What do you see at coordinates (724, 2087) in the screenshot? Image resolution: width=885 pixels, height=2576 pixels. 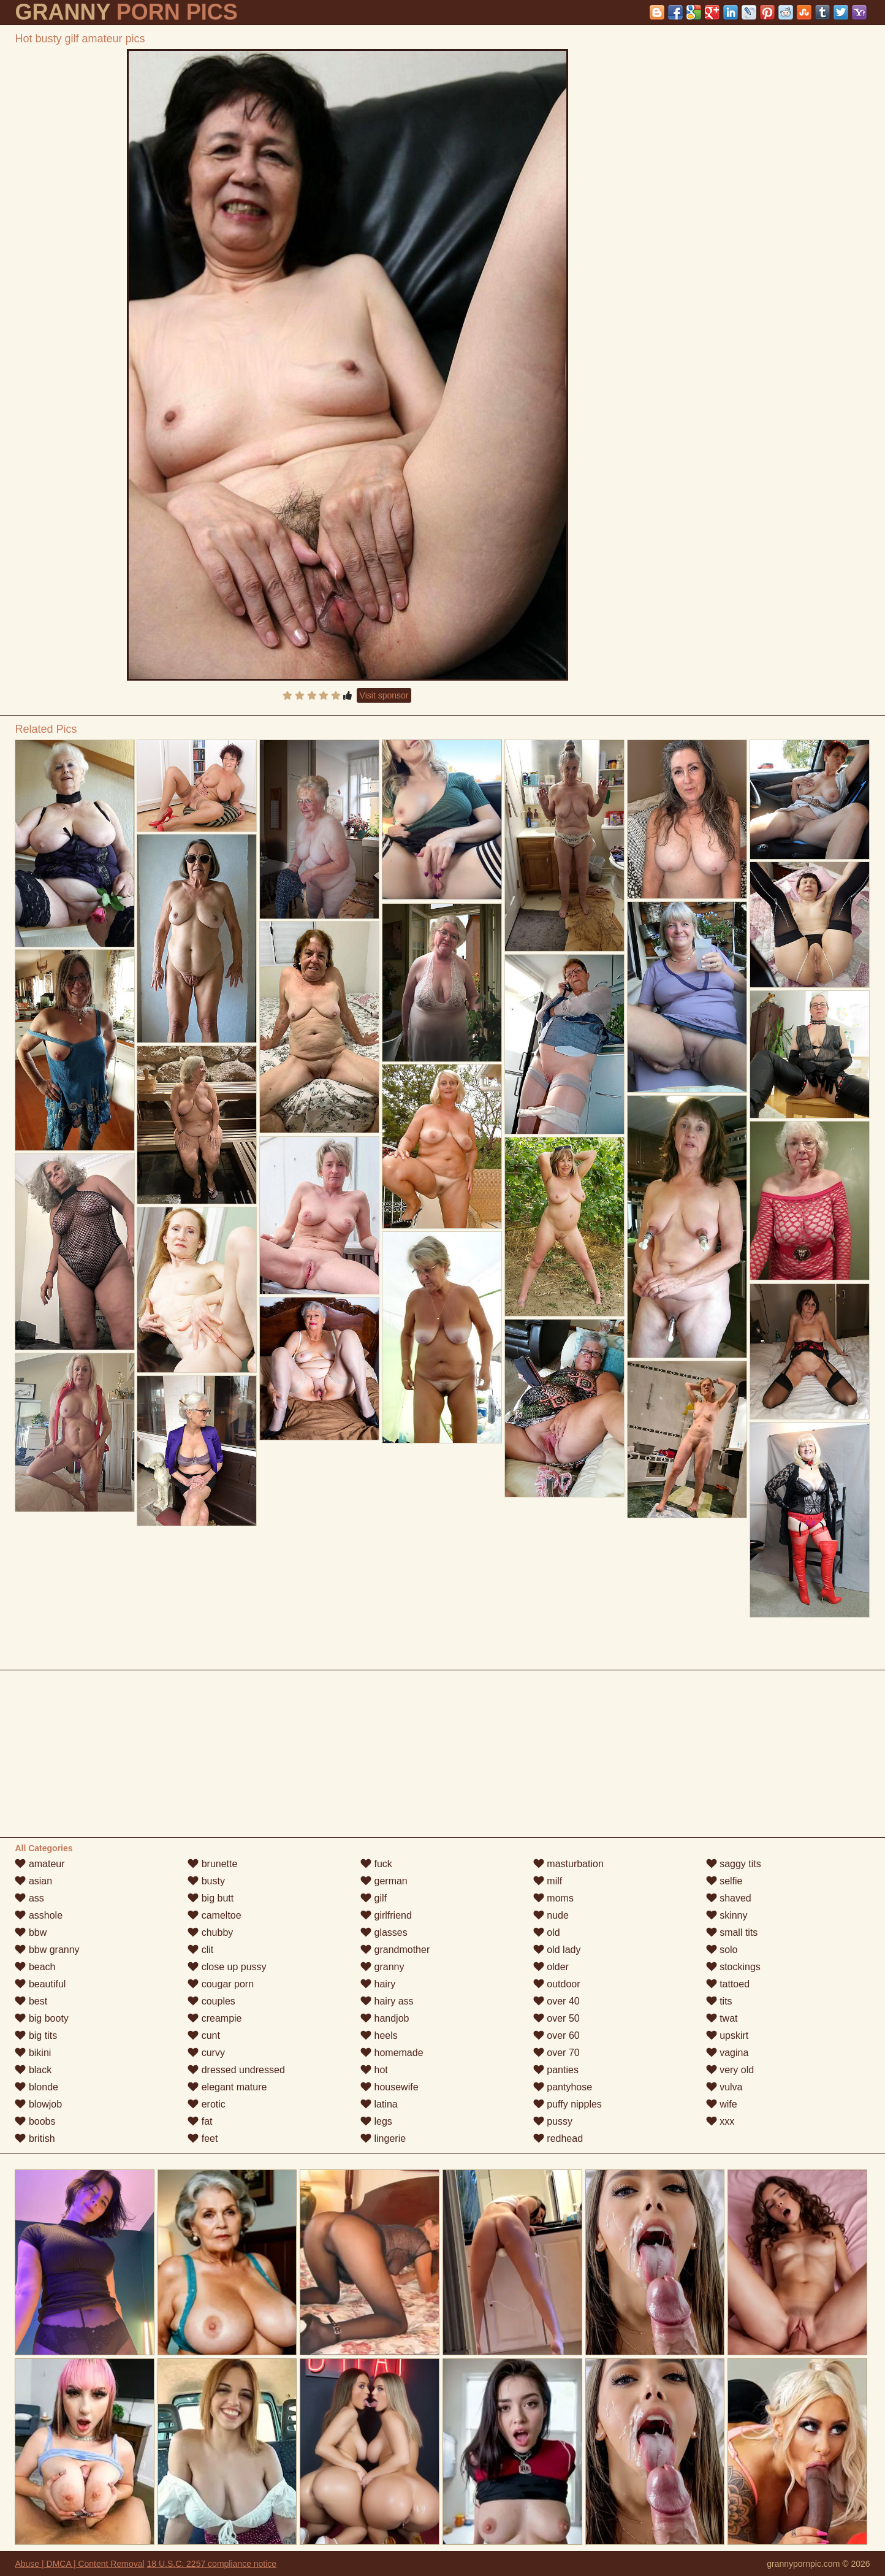 I see `vulva` at bounding box center [724, 2087].